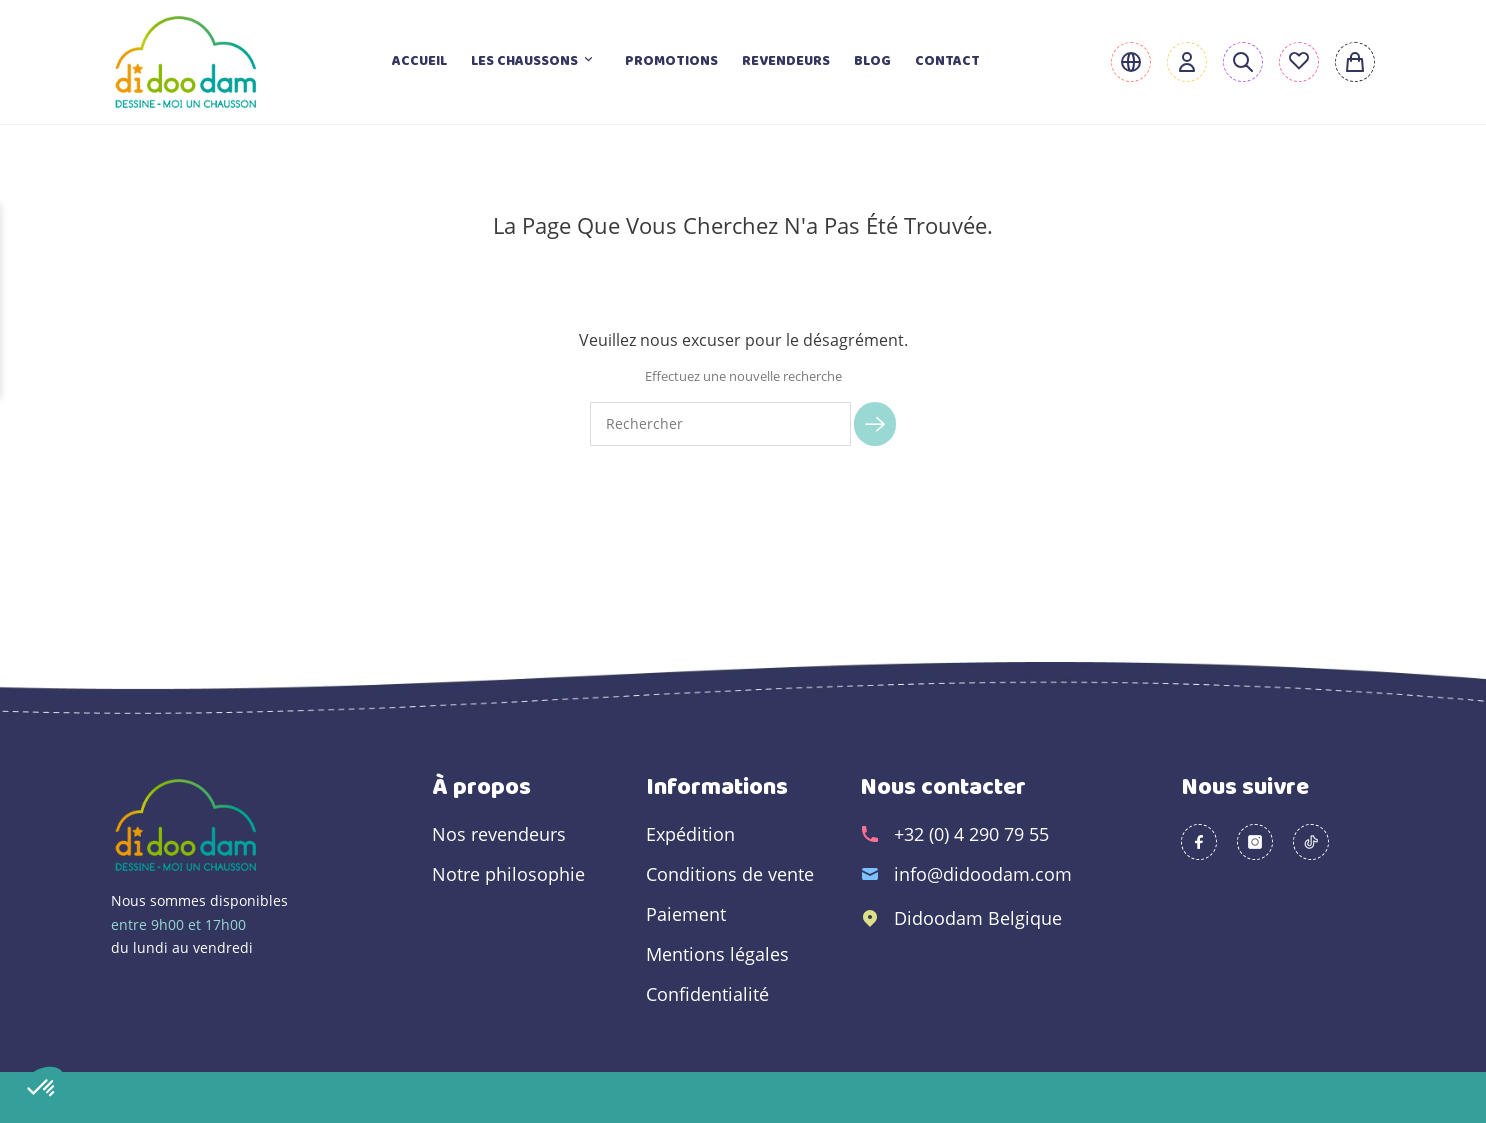 The width and height of the screenshot is (1486, 1123). What do you see at coordinates (730, 874) in the screenshot?
I see `Conditions de vente` at bounding box center [730, 874].